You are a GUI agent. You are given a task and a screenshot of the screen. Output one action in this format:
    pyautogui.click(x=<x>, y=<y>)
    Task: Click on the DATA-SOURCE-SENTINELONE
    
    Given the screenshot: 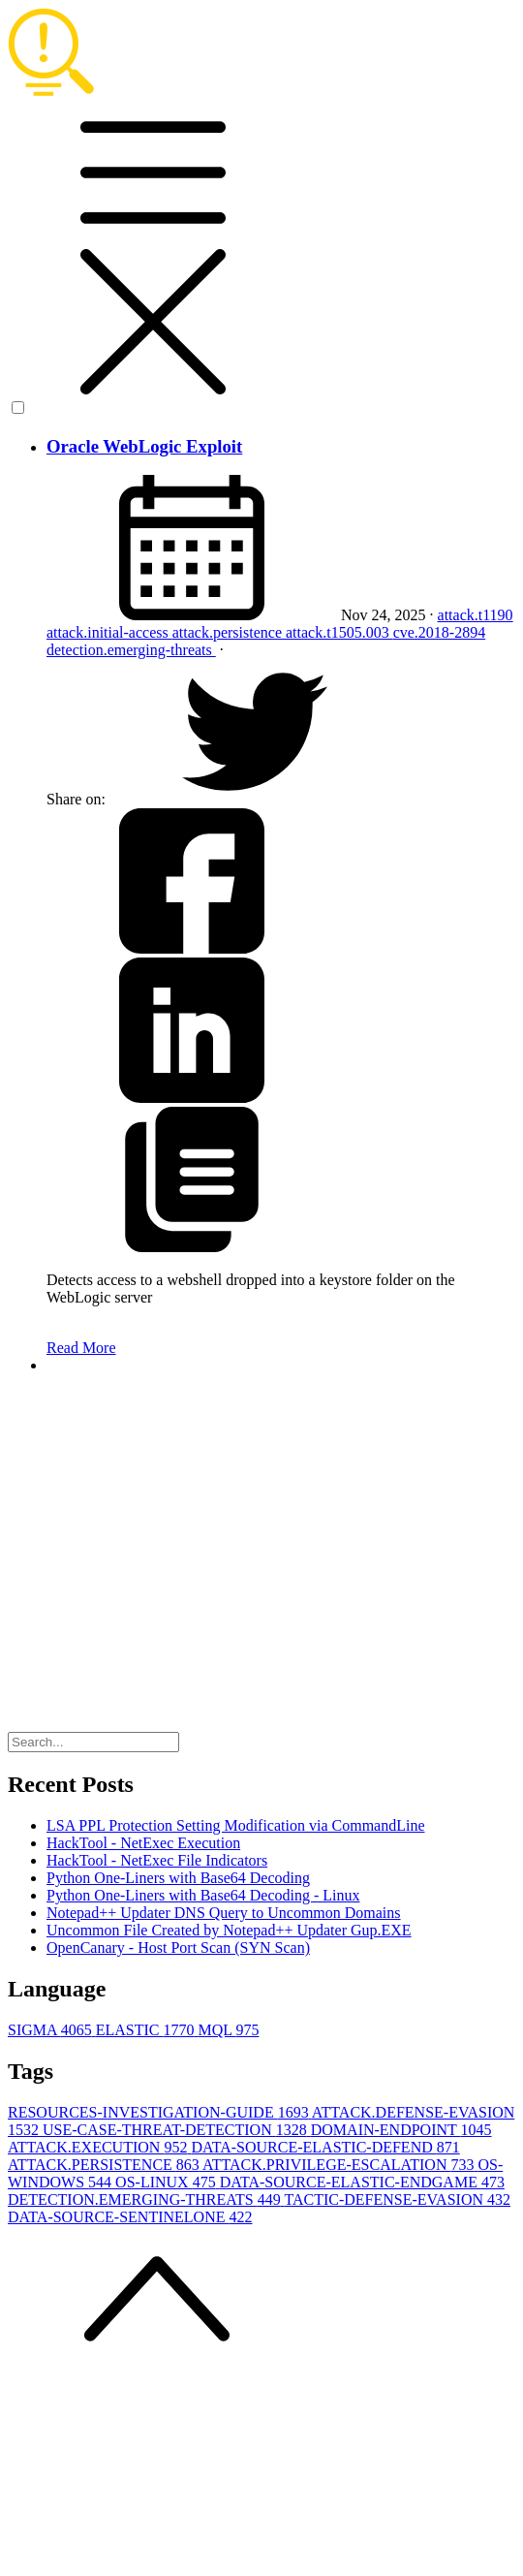 What is the action you would take?
    pyautogui.click(x=130, y=2217)
    